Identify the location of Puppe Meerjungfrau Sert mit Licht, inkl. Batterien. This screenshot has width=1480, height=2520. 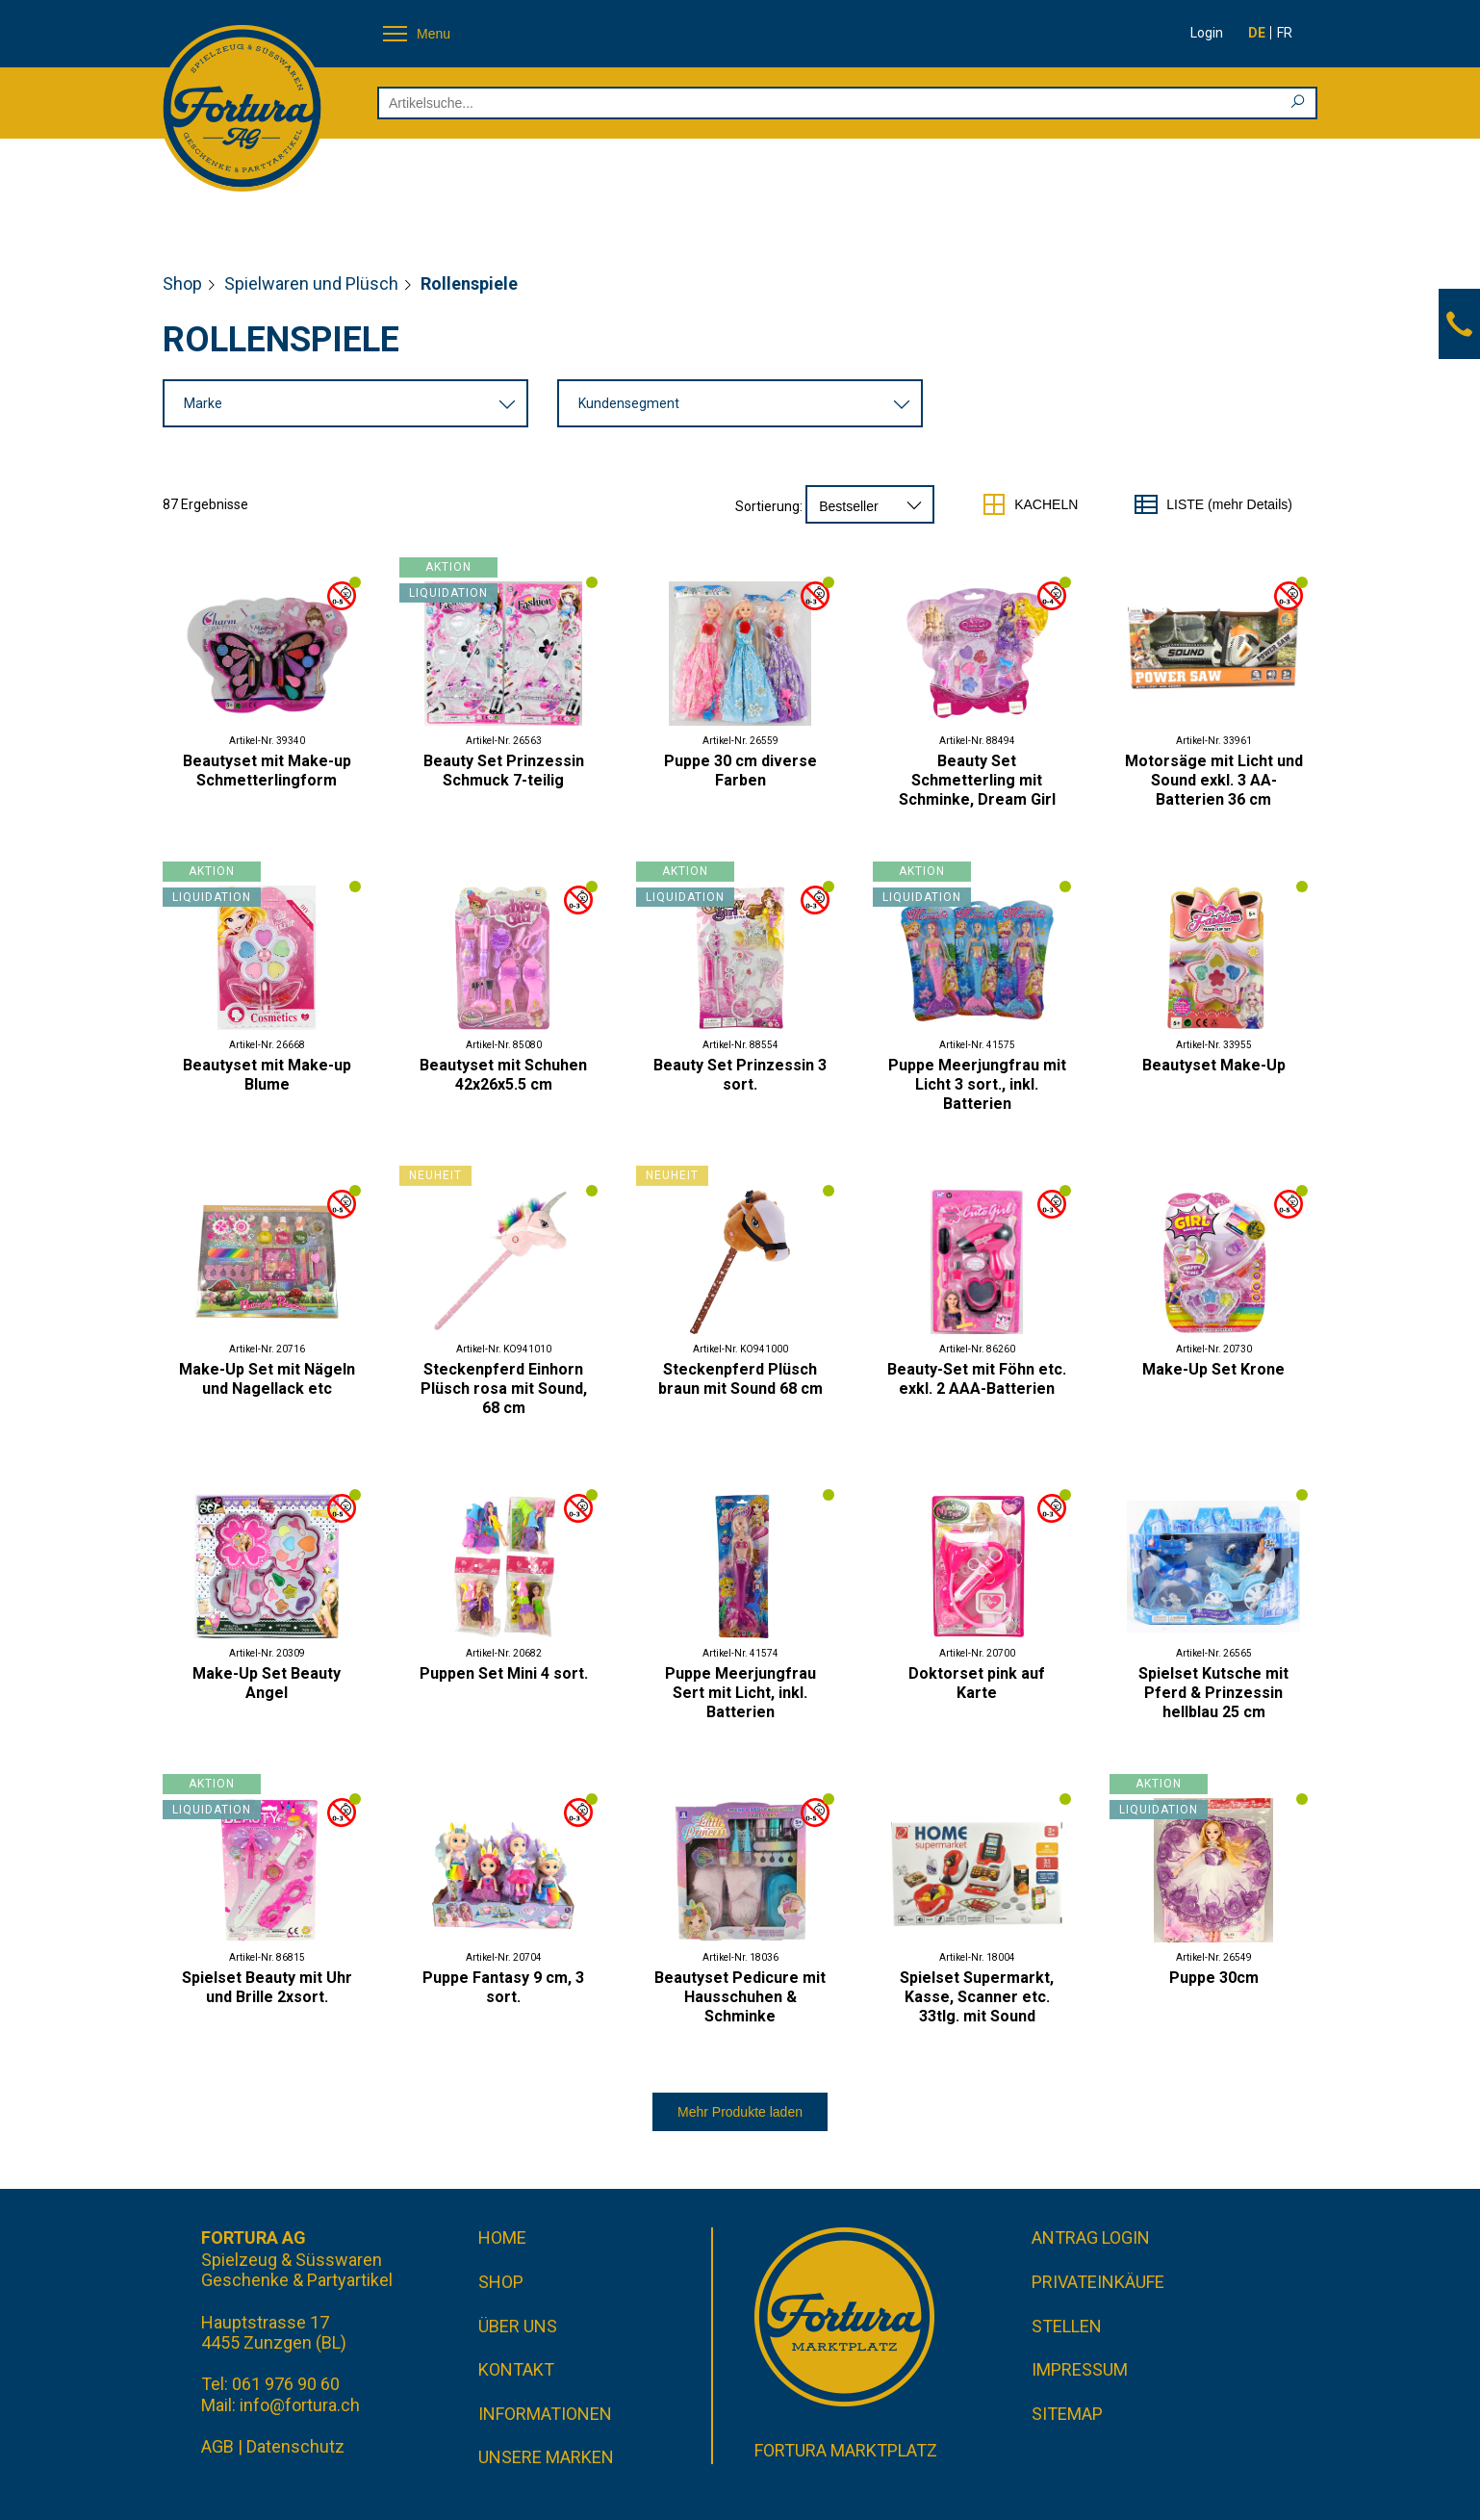
(740, 1692).